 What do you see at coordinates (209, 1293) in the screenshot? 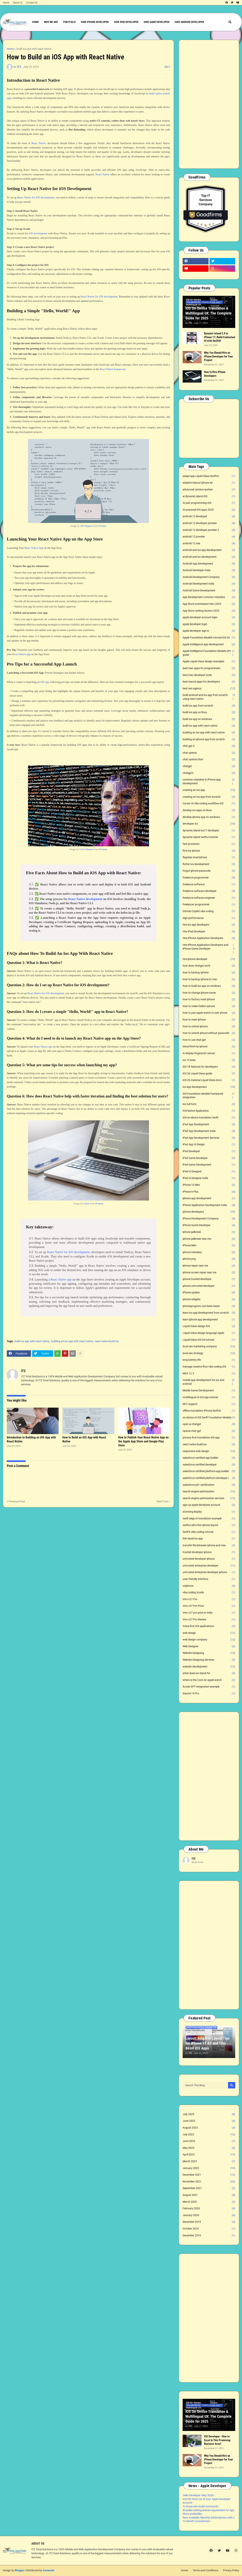
I see `iPhone update` at bounding box center [209, 1293].